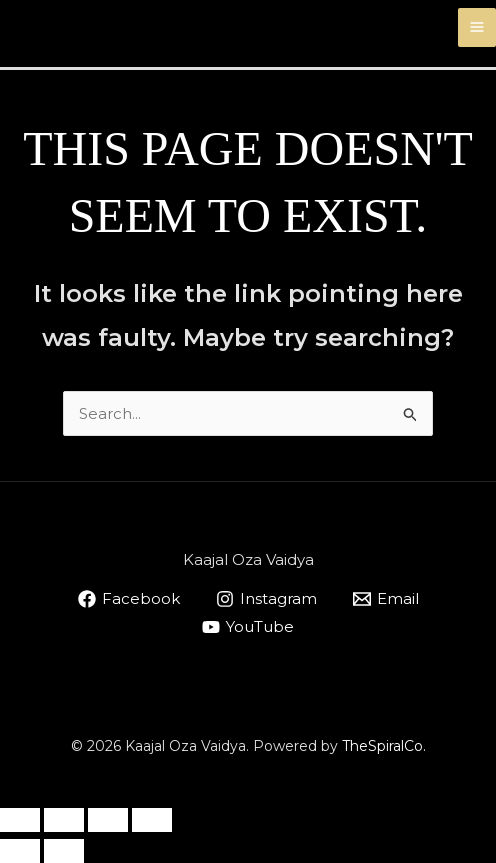 The height and width of the screenshot is (863, 496). What do you see at coordinates (129, 599) in the screenshot?
I see `[Facebook]` at bounding box center [129, 599].